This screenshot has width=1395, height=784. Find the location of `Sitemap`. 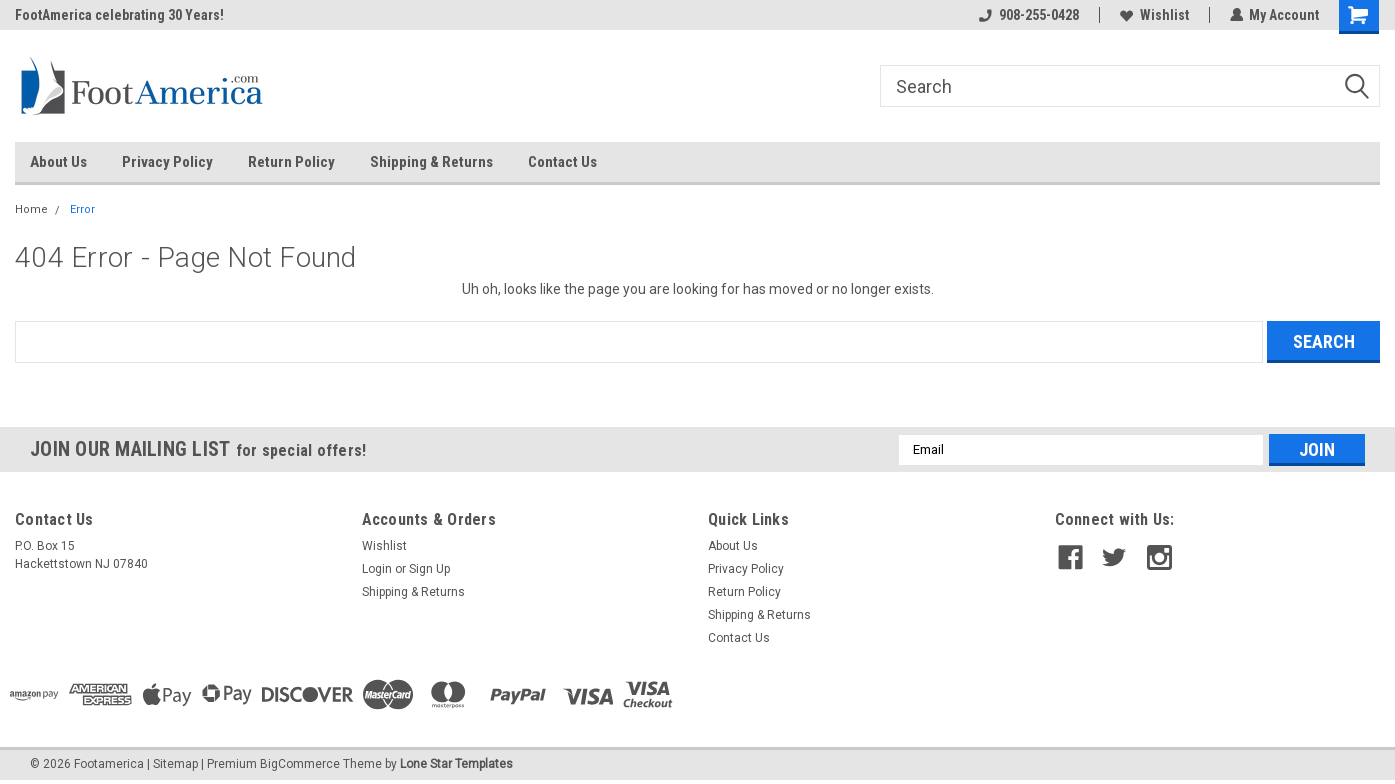

Sitemap is located at coordinates (175, 764).